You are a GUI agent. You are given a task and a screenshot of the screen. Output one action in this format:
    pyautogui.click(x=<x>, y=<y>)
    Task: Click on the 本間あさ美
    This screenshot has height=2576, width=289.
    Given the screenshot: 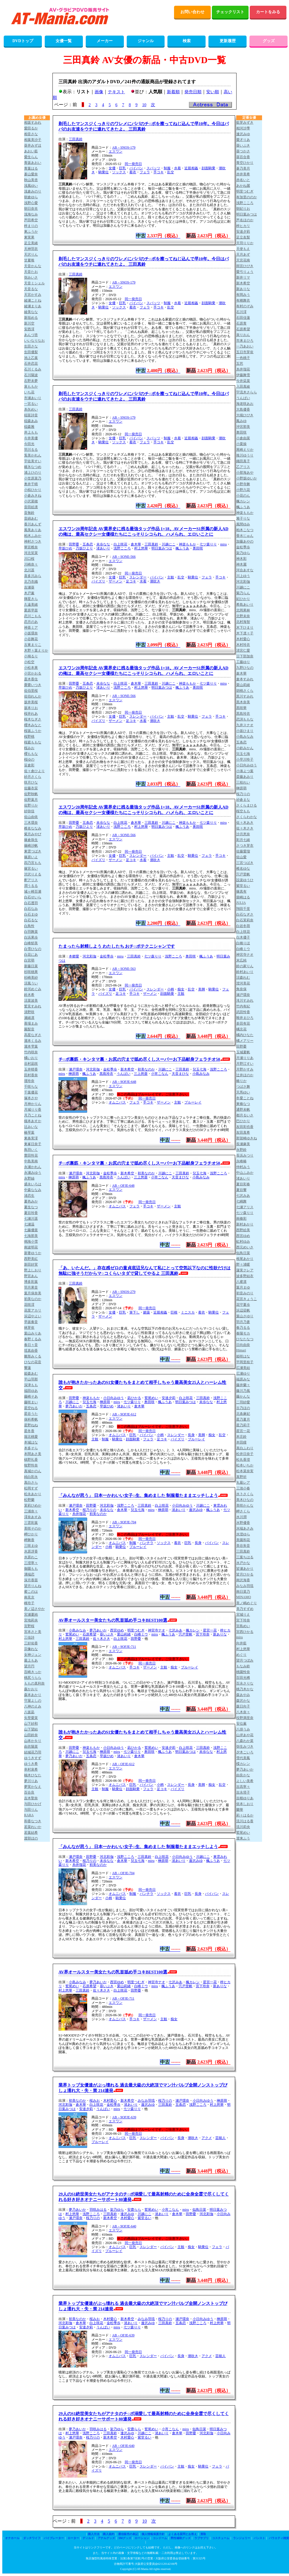 What is the action you would take?
    pyautogui.click(x=32, y=1454)
    